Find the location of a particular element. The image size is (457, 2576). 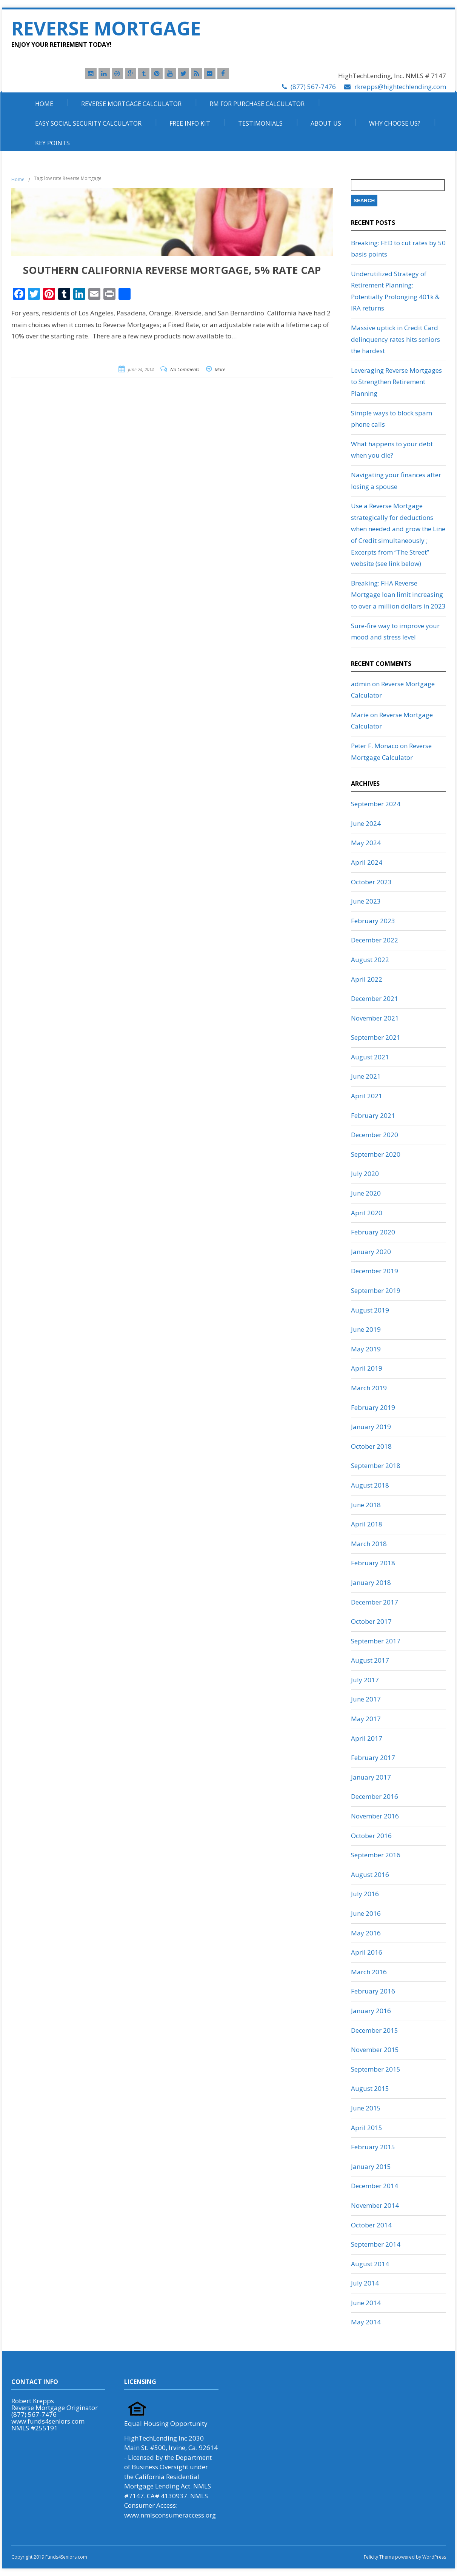

August 2017 is located at coordinates (370, 1660).